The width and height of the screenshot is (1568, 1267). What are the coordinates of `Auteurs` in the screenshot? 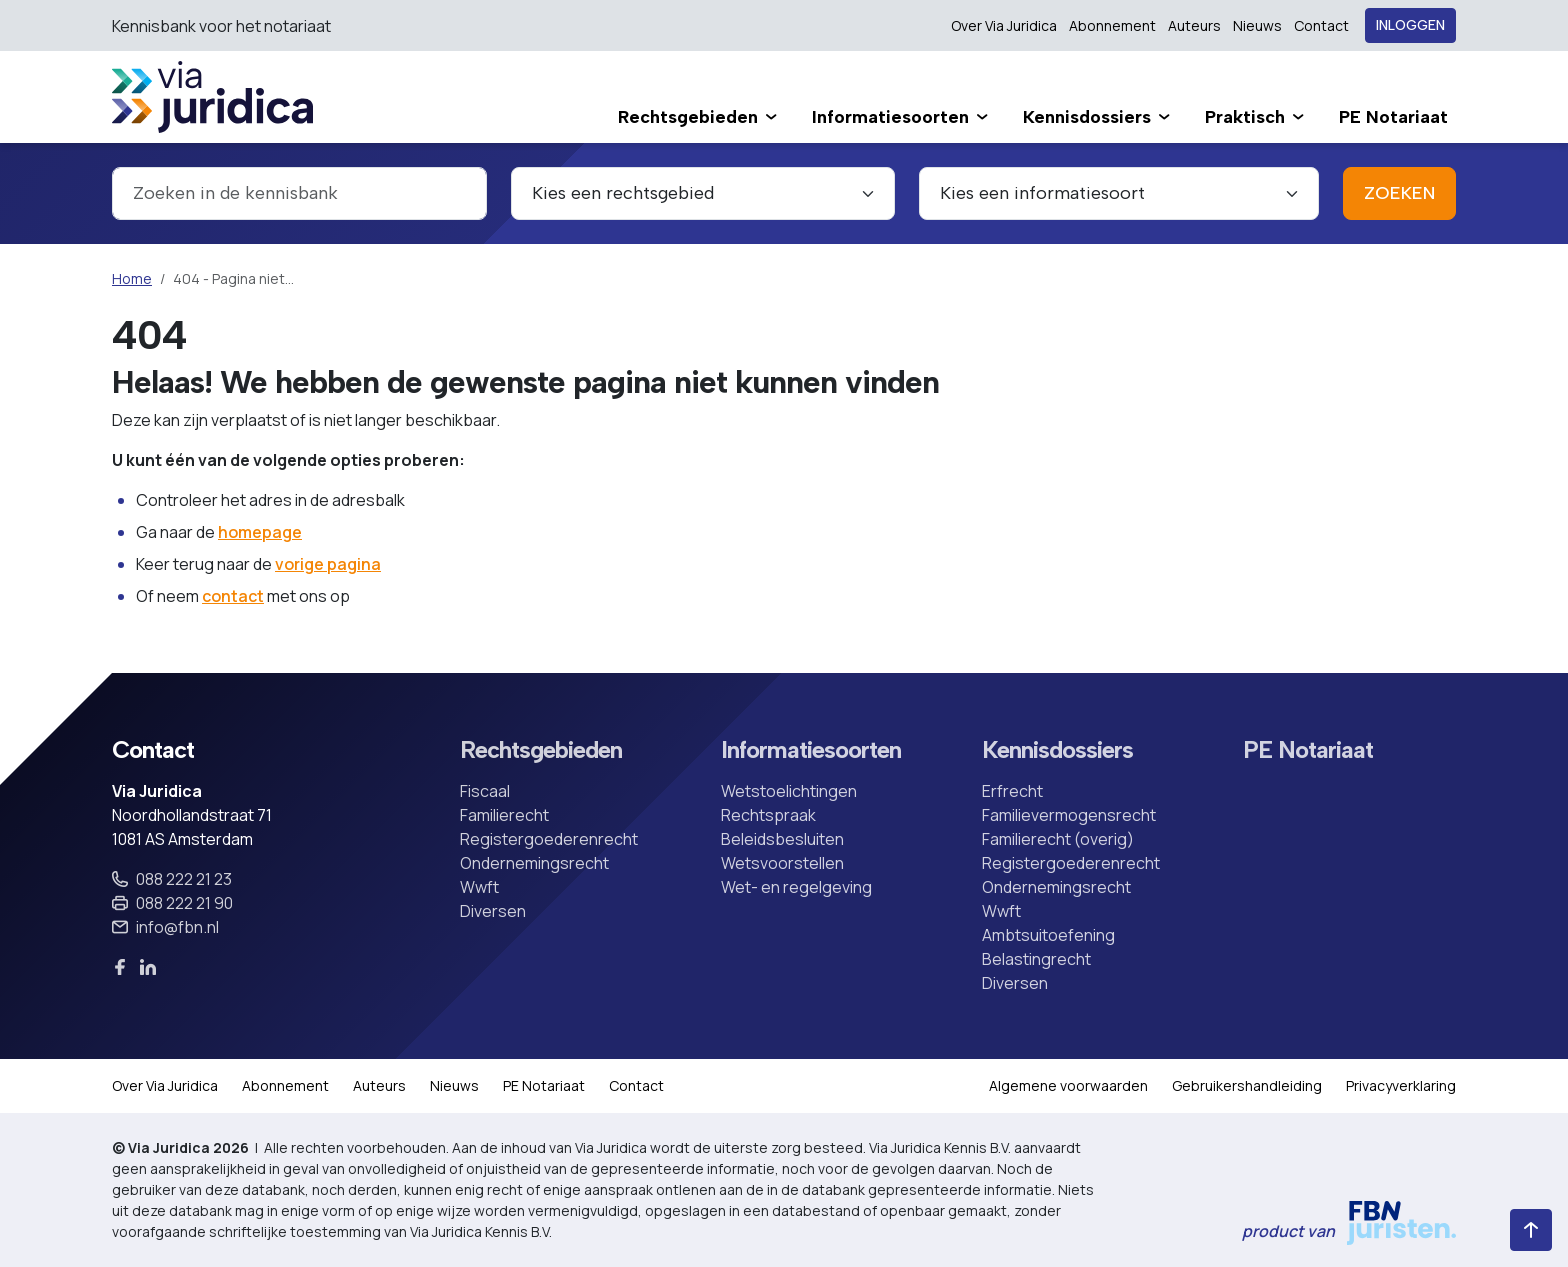 It's located at (1194, 25).